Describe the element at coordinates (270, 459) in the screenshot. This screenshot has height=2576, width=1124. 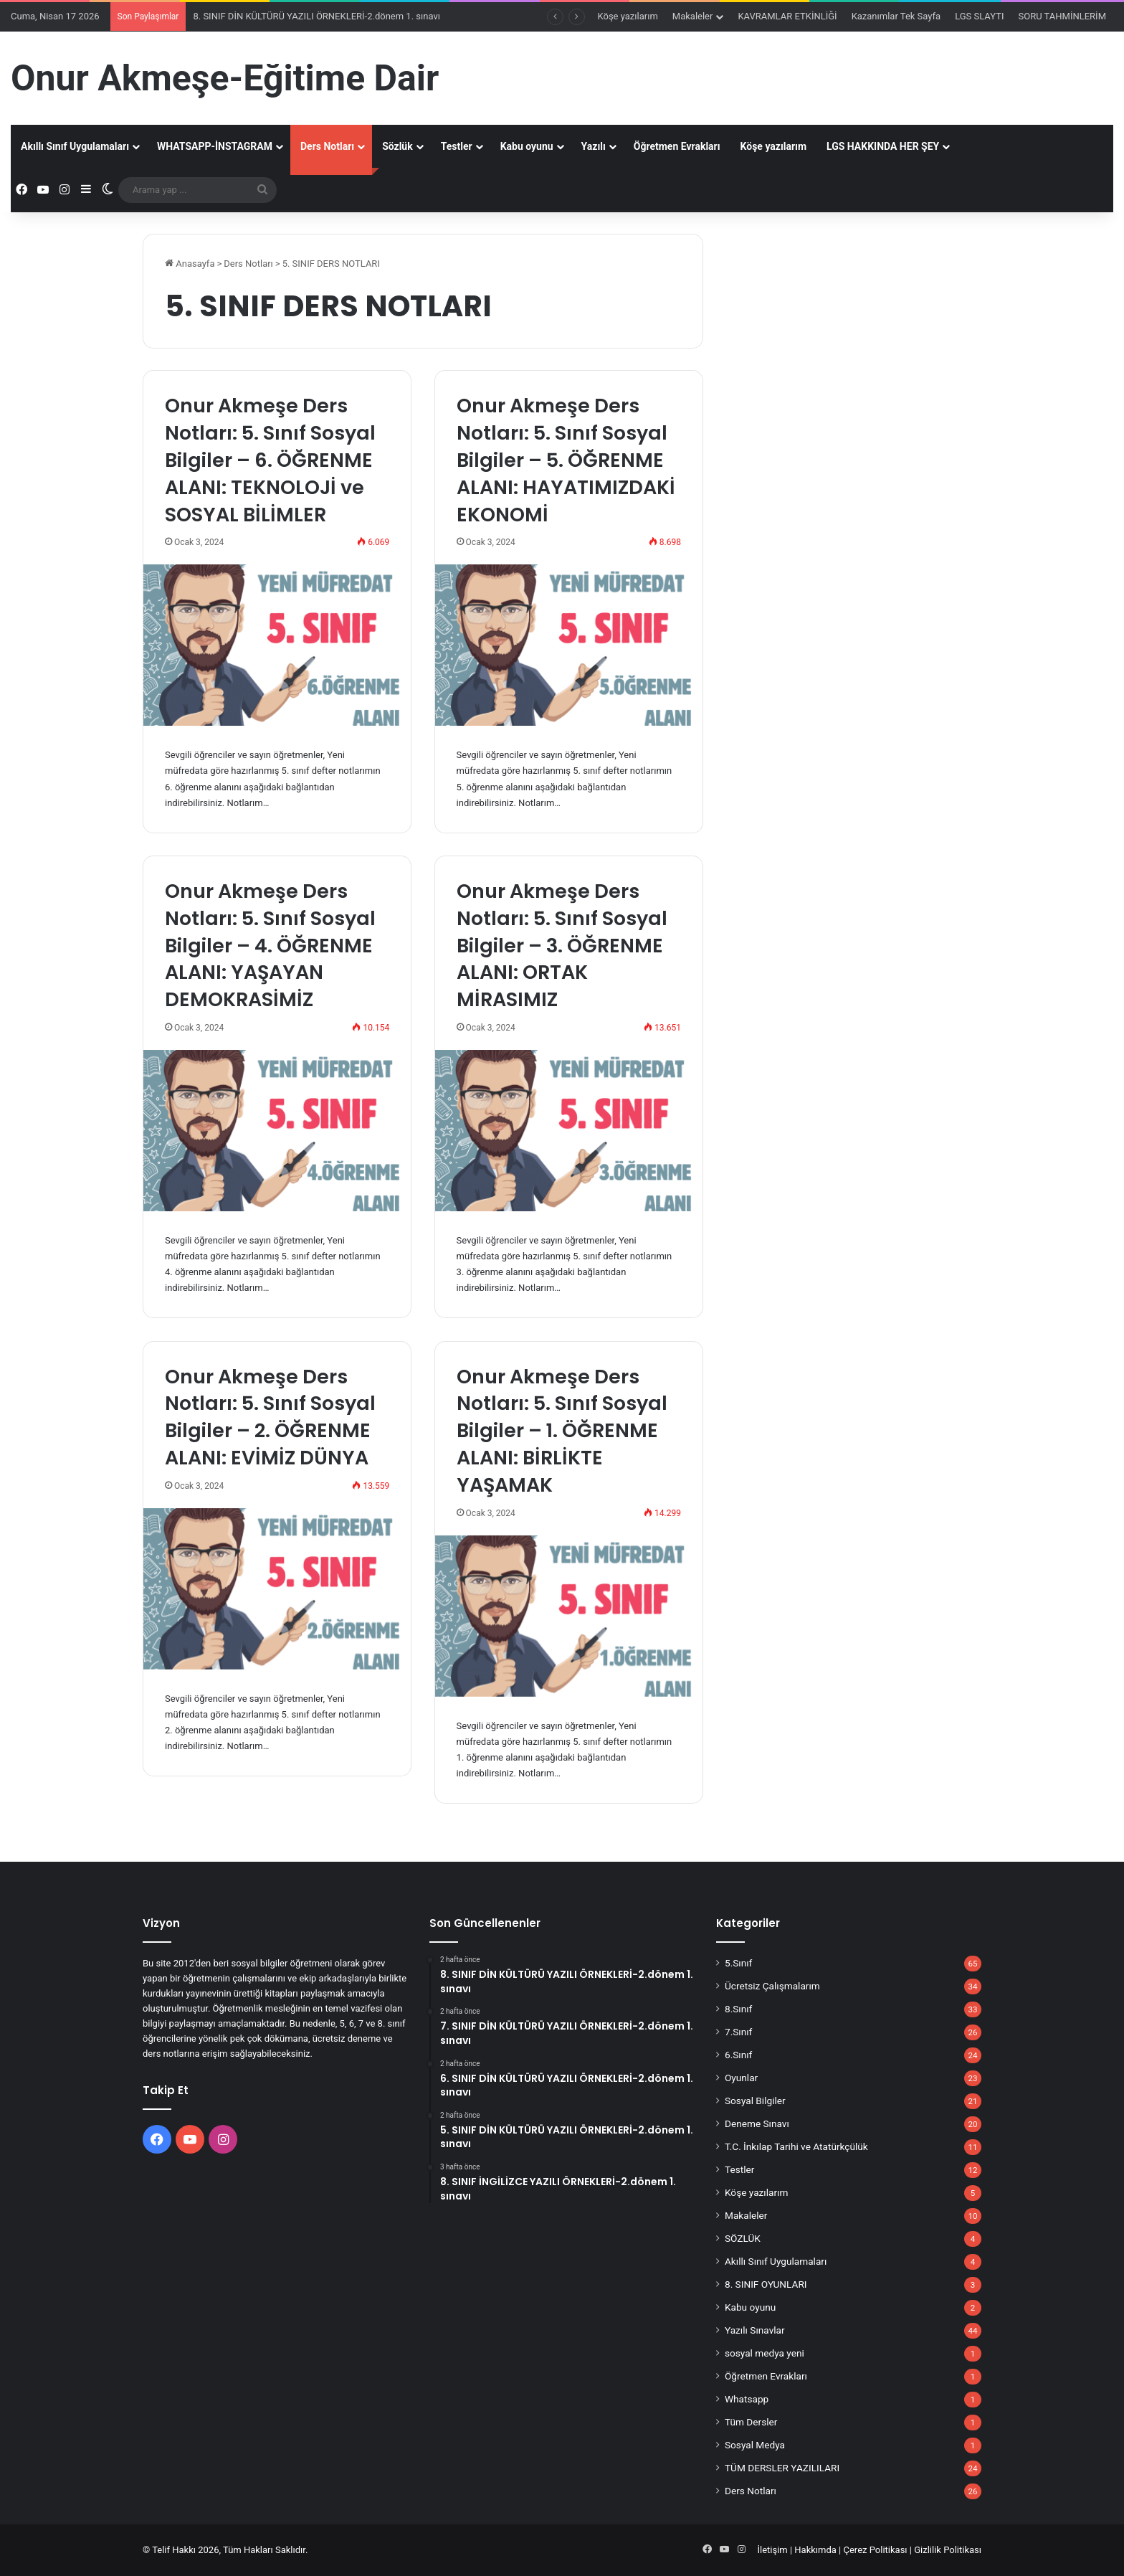
I see `Onur Akmeşe Ders Notları: 5. Sınıf Sosyal Bilgiler – 6. ÖĞRENME ALANI: TEKNOLOJİ ve SOSYAL BİLİMLER` at that location.